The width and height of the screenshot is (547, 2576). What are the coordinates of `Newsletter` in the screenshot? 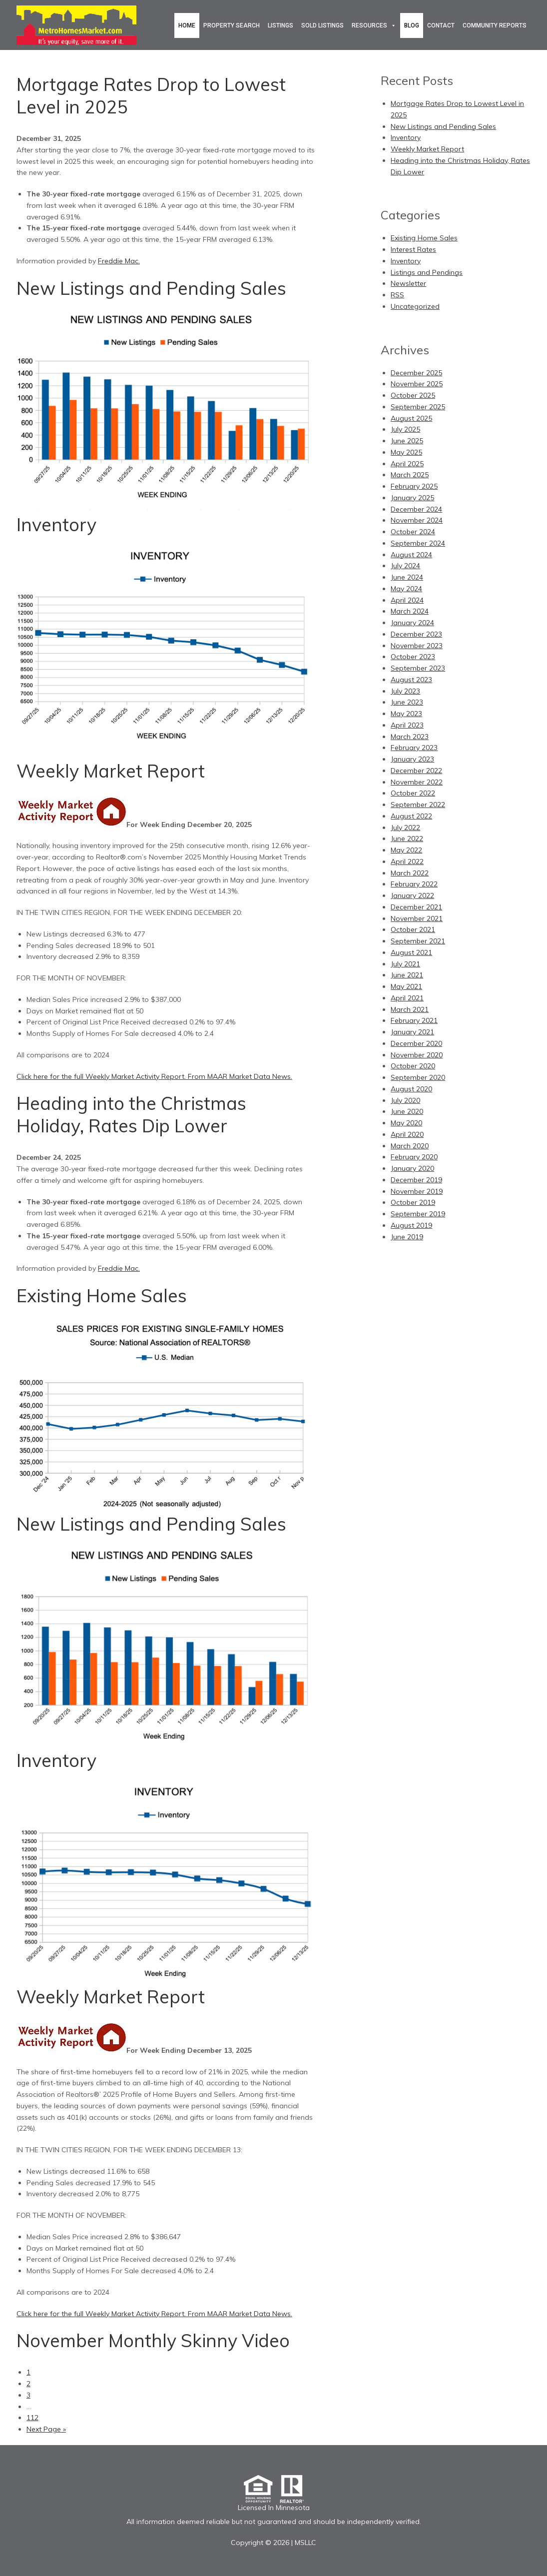 It's located at (408, 283).